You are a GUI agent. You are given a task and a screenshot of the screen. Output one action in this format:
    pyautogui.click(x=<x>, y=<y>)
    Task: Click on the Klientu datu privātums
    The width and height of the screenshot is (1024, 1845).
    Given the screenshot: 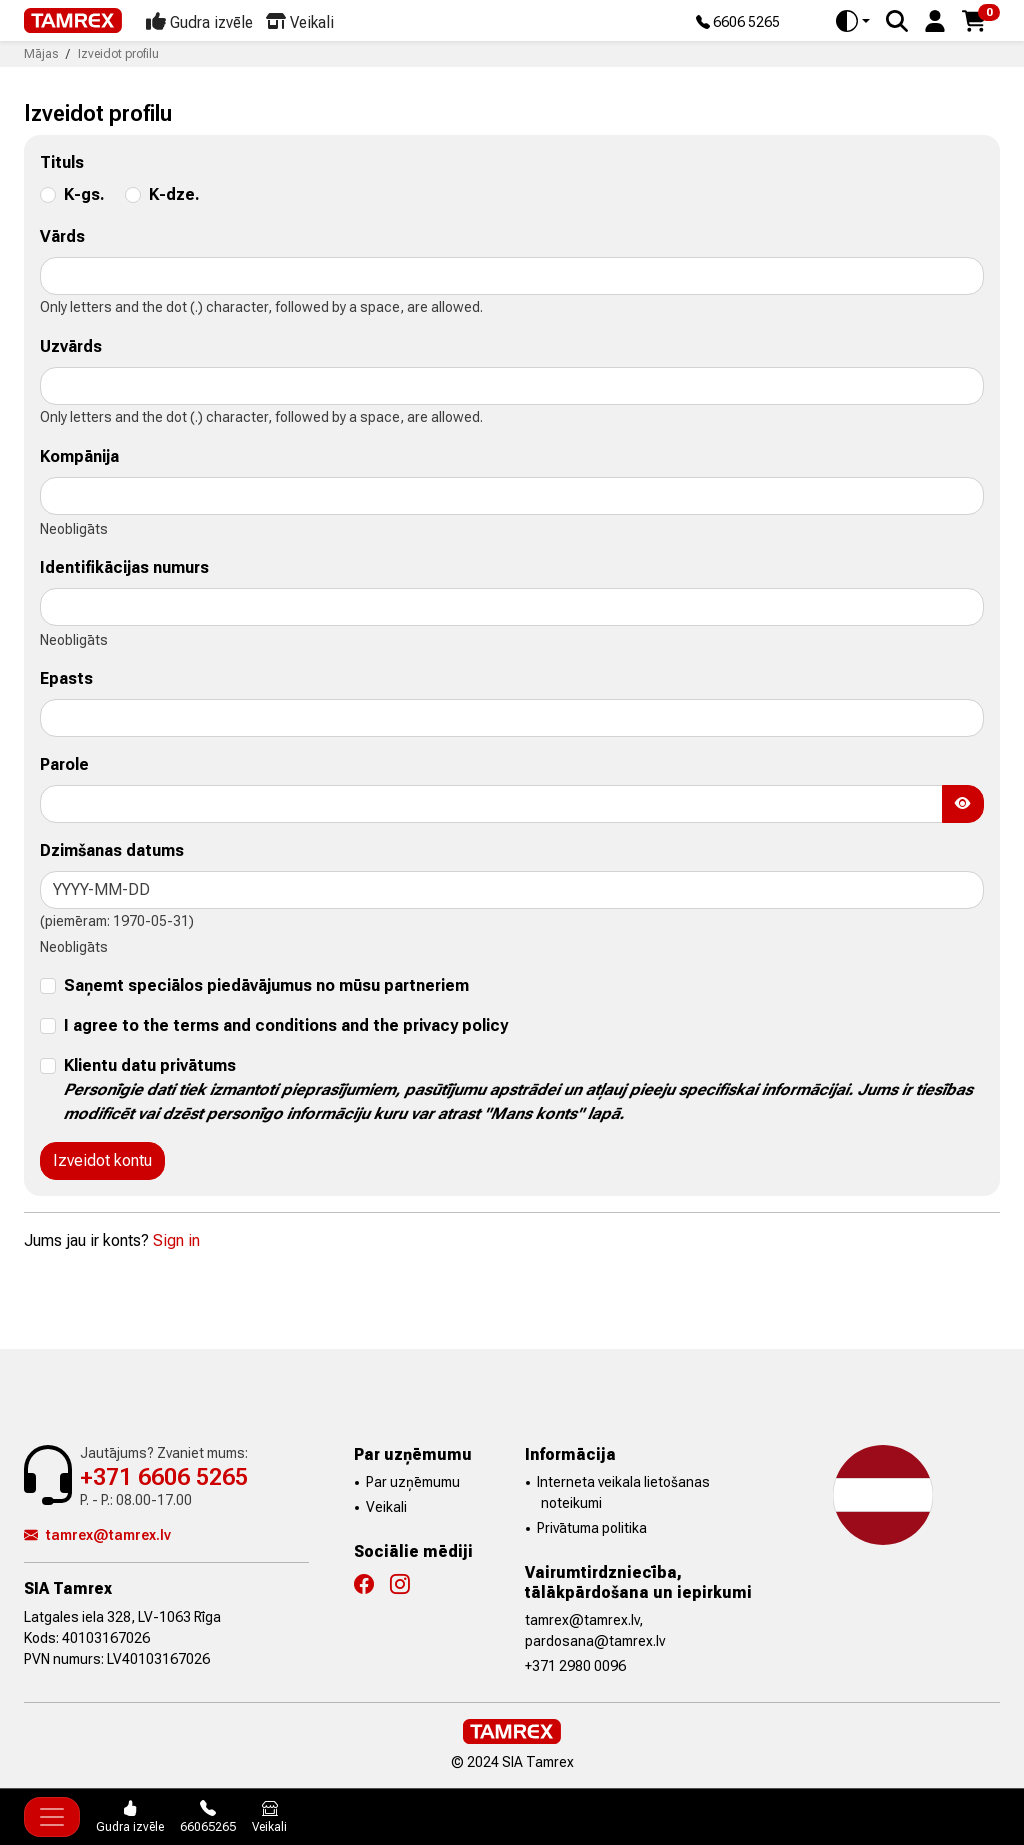 What is the action you would take?
    pyautogui.click(x=518, y=1089)
    